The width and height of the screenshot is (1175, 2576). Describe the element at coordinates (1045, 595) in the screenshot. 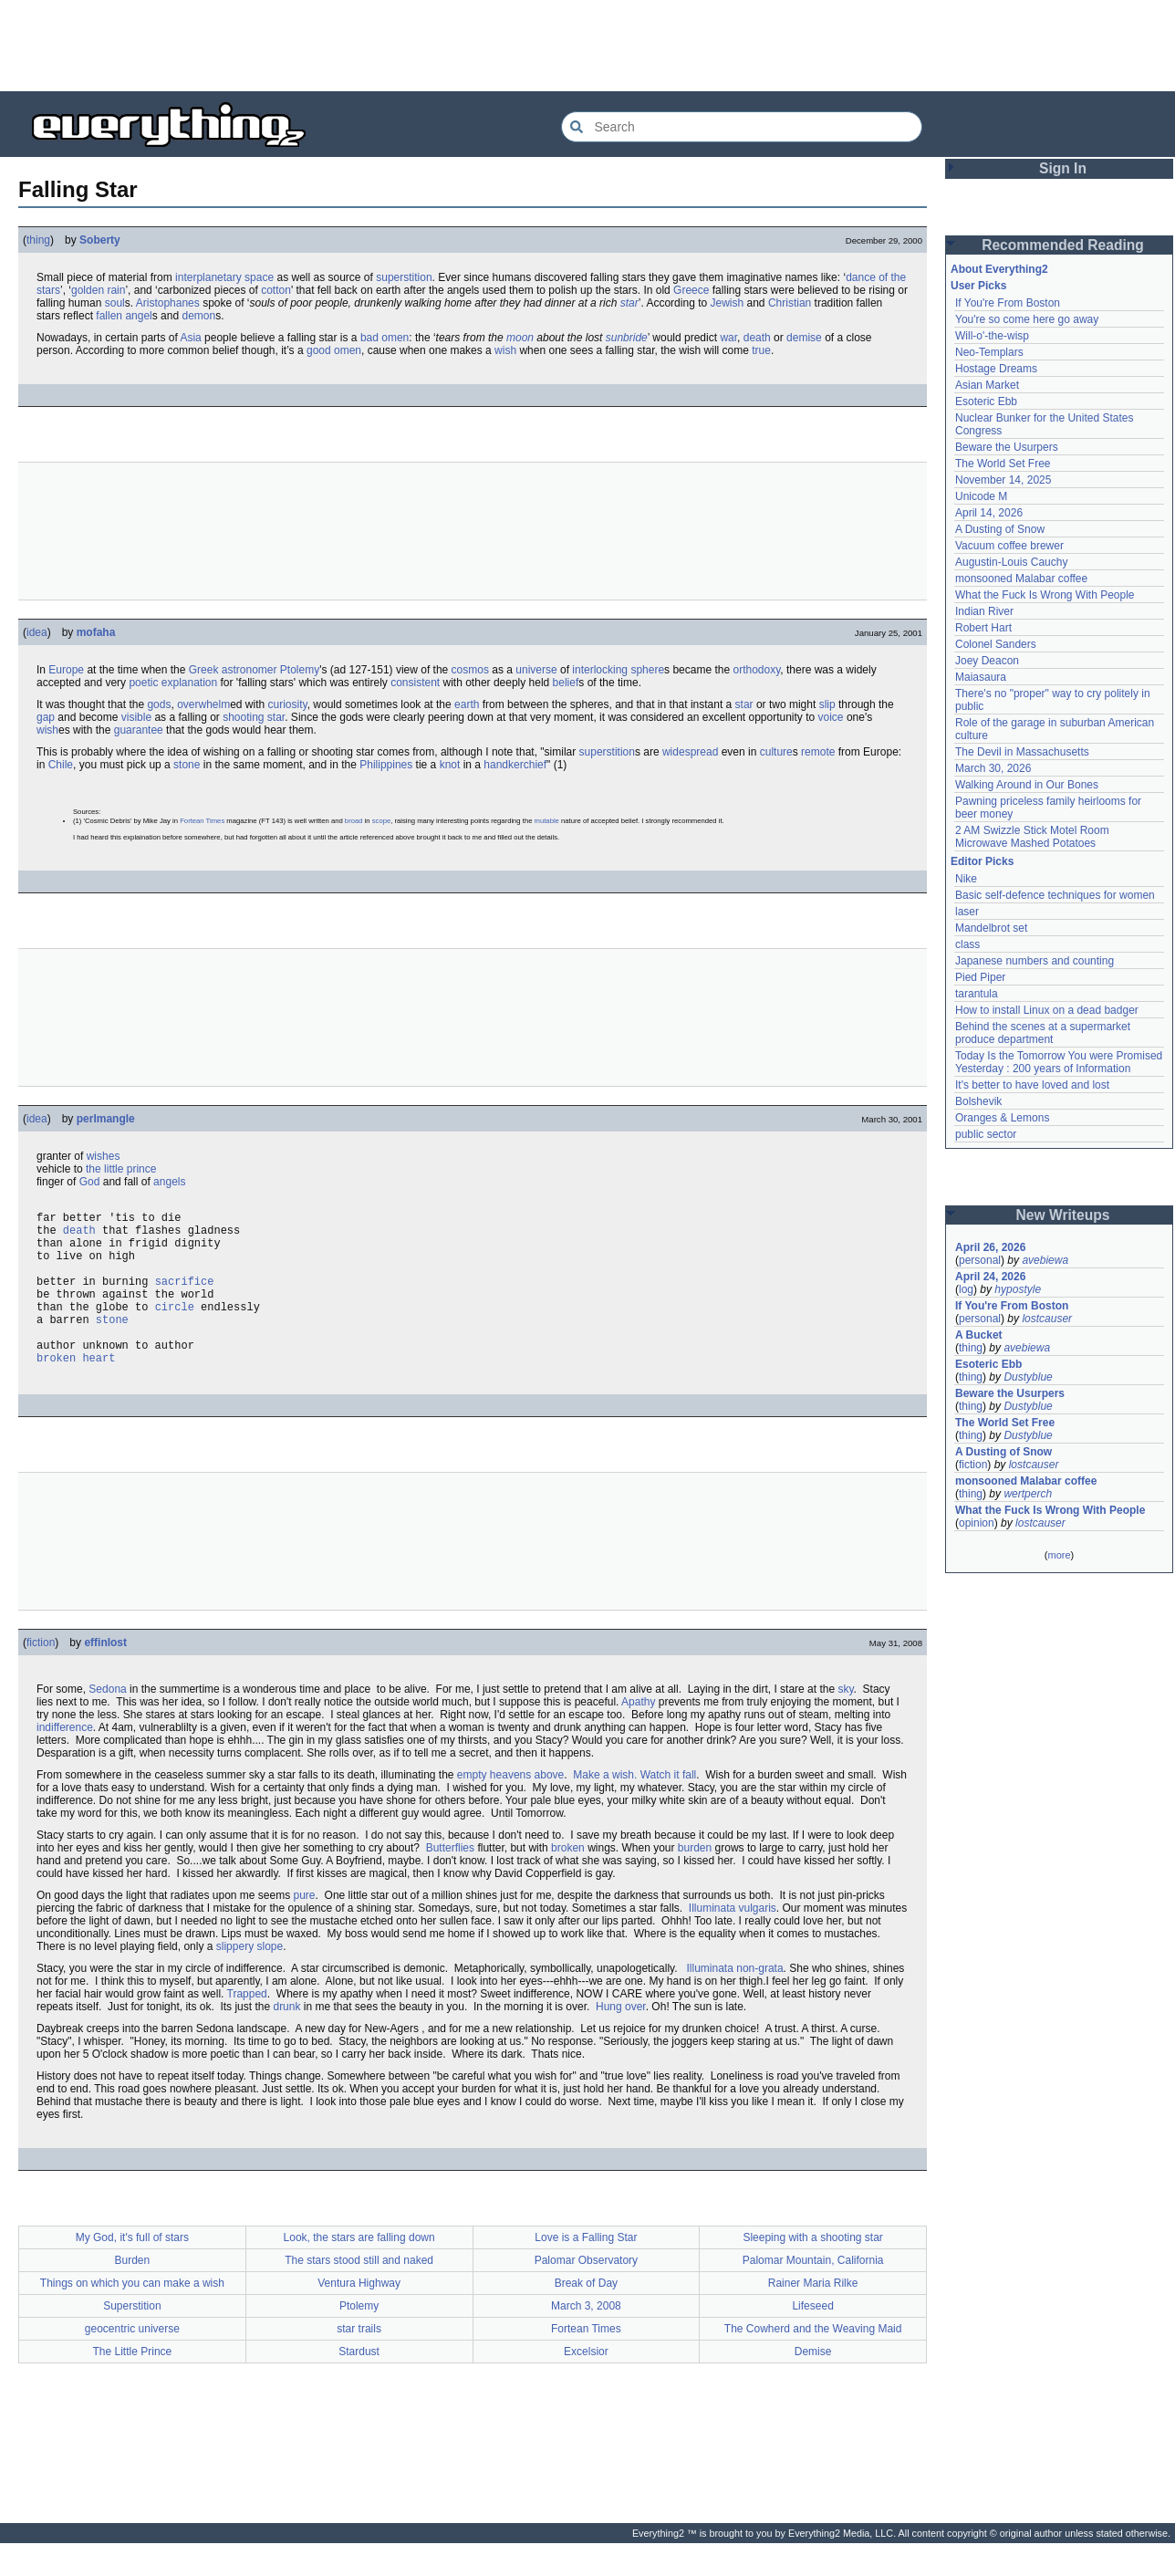

I see `What the Fuck Is Wrong With People` at that location.